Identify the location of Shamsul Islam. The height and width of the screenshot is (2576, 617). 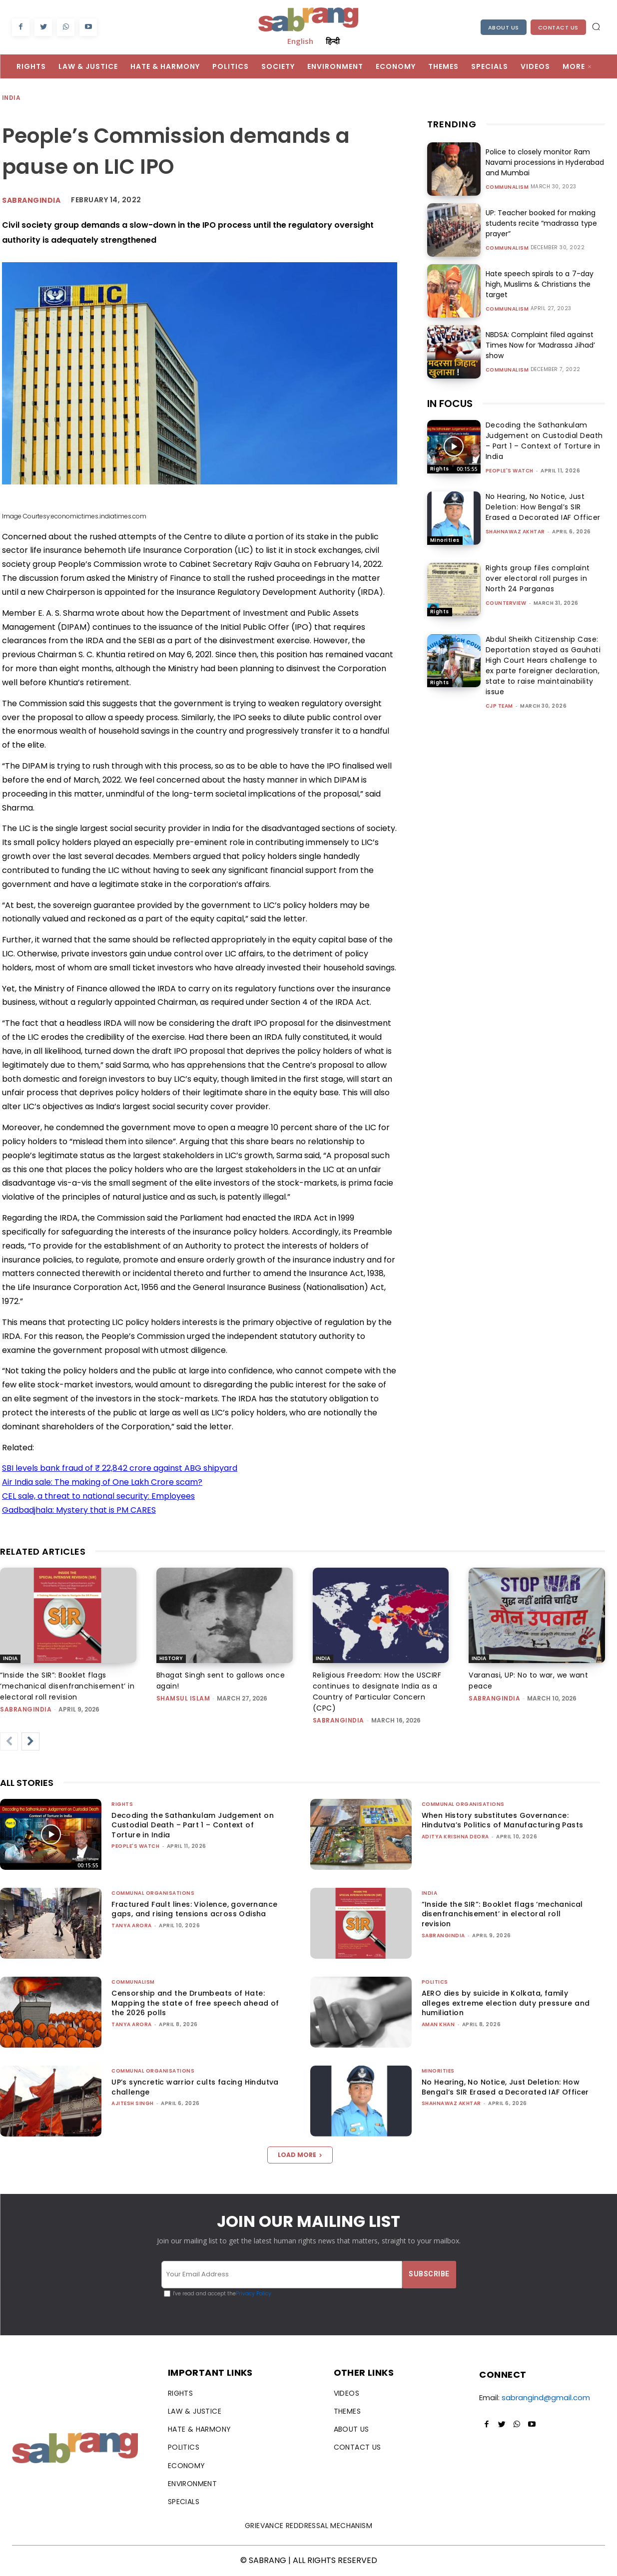
(183, 1698).